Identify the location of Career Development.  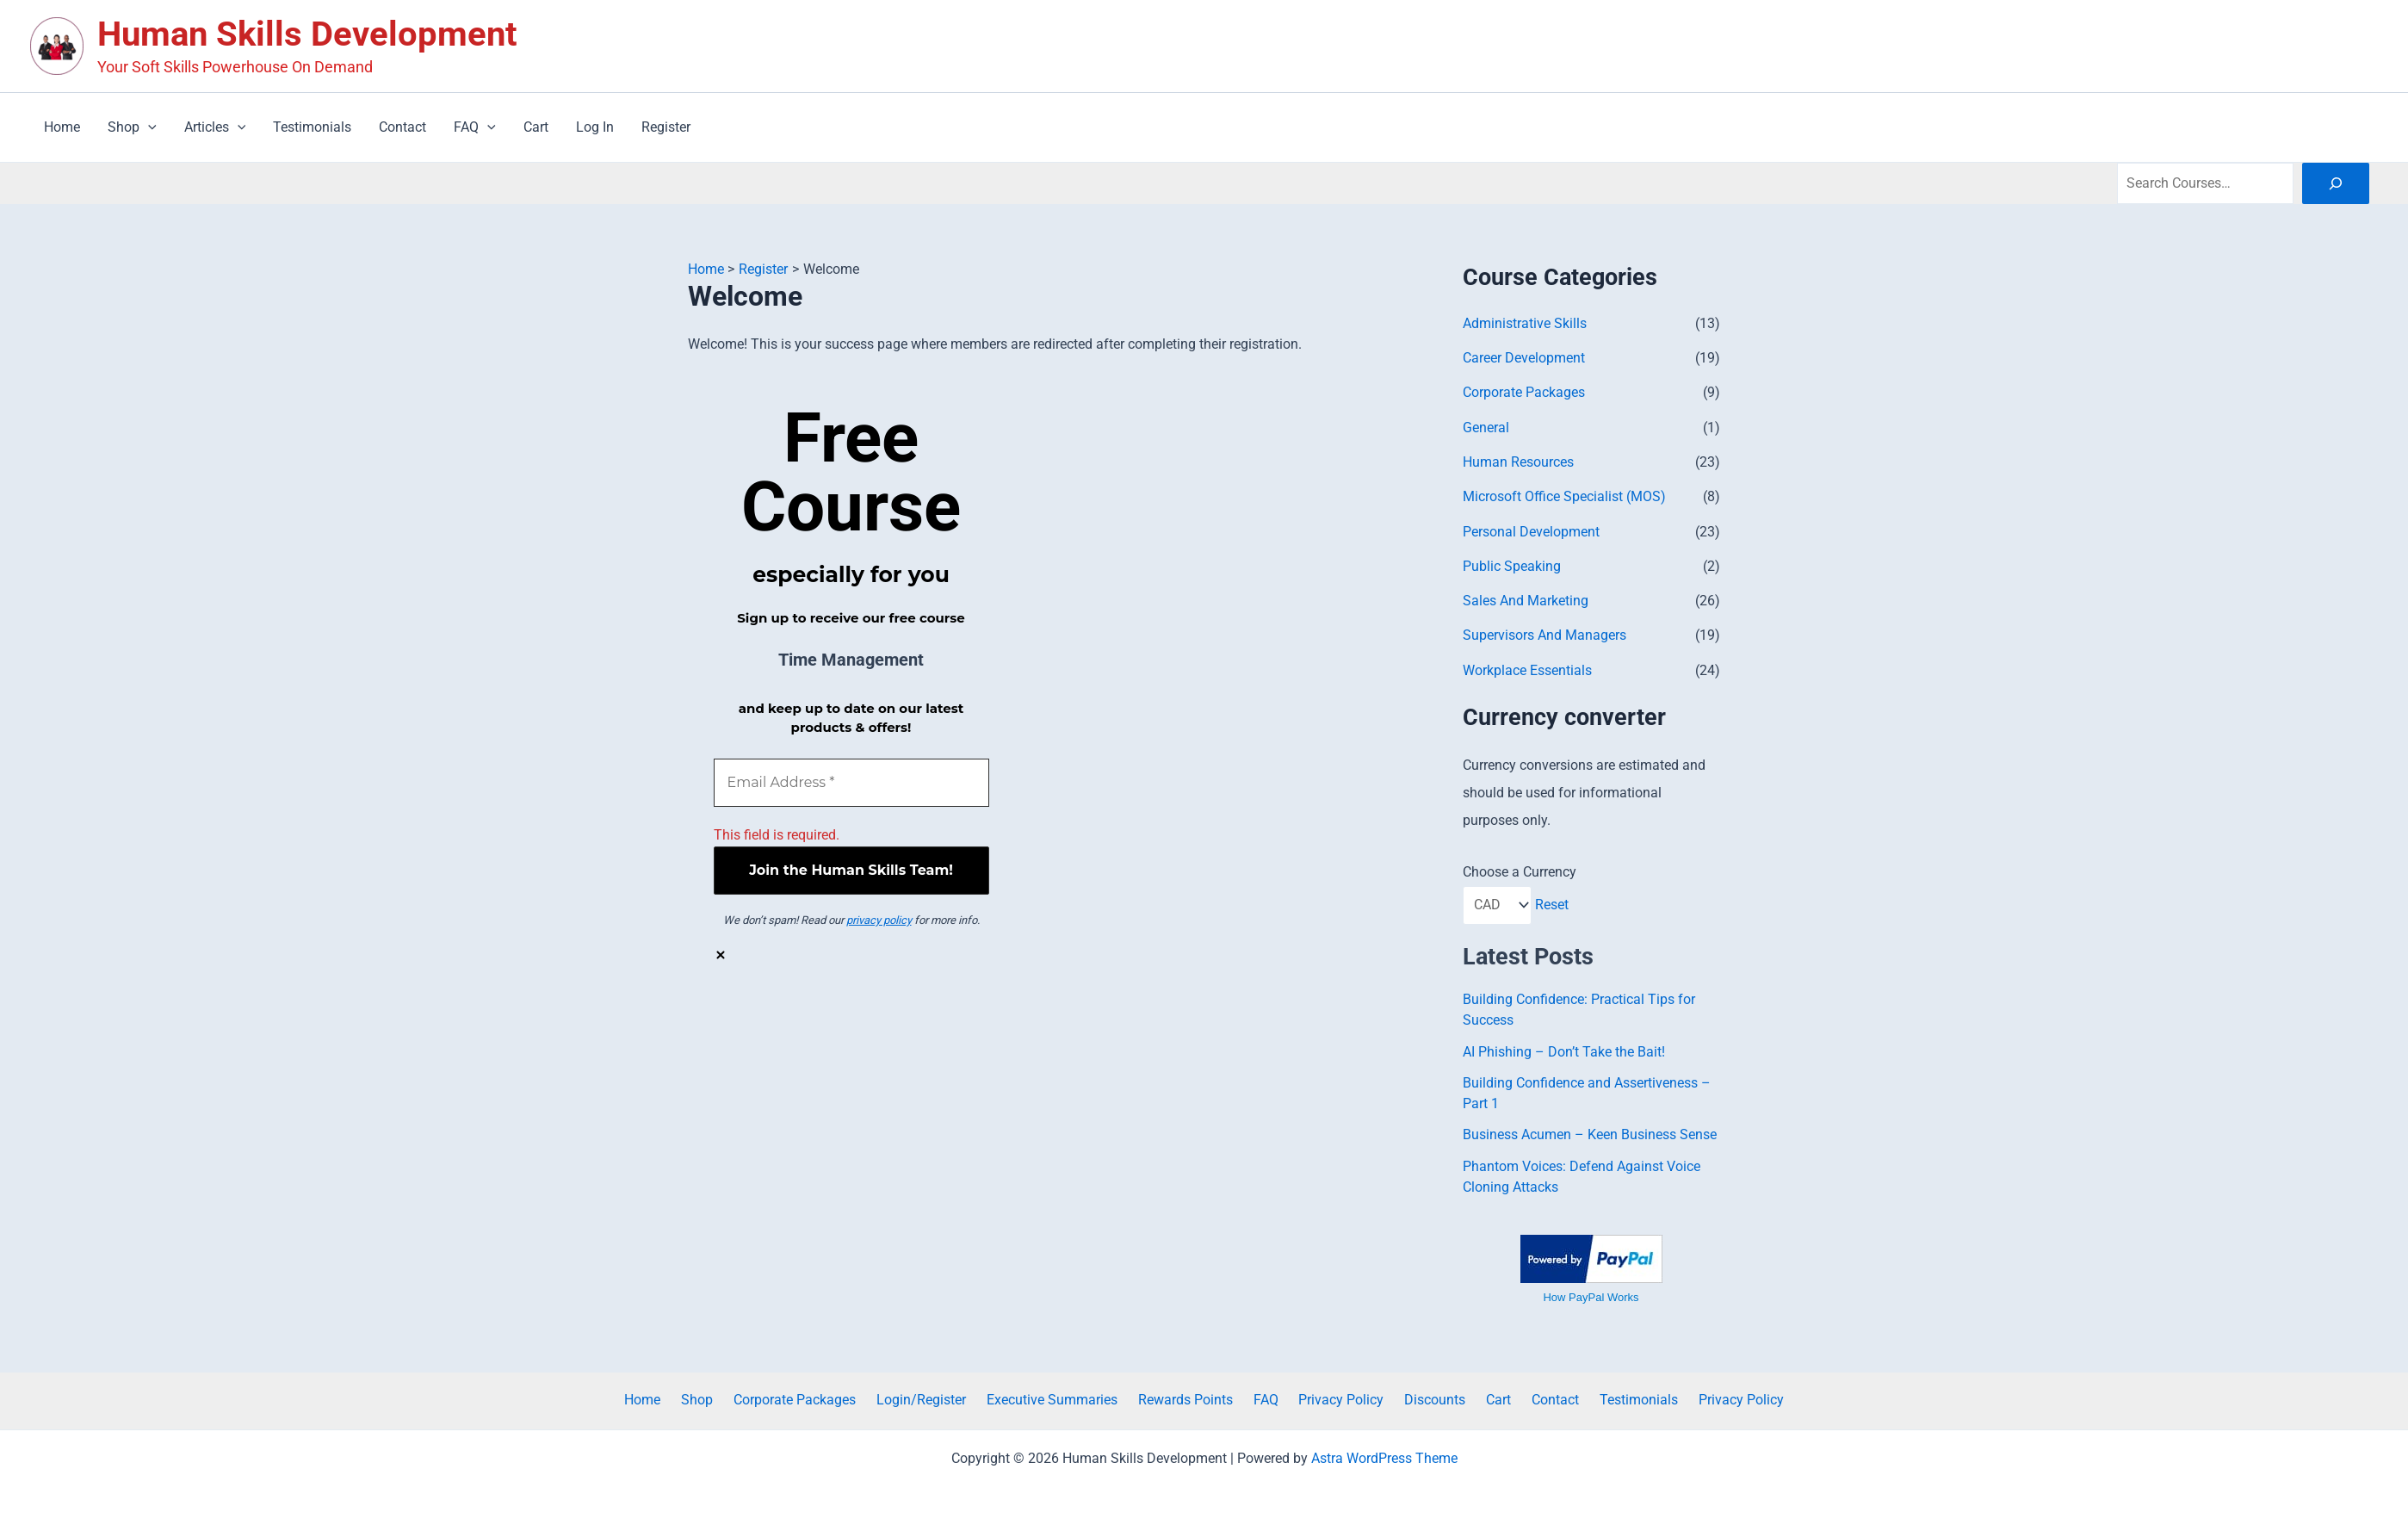
(1524, 358).